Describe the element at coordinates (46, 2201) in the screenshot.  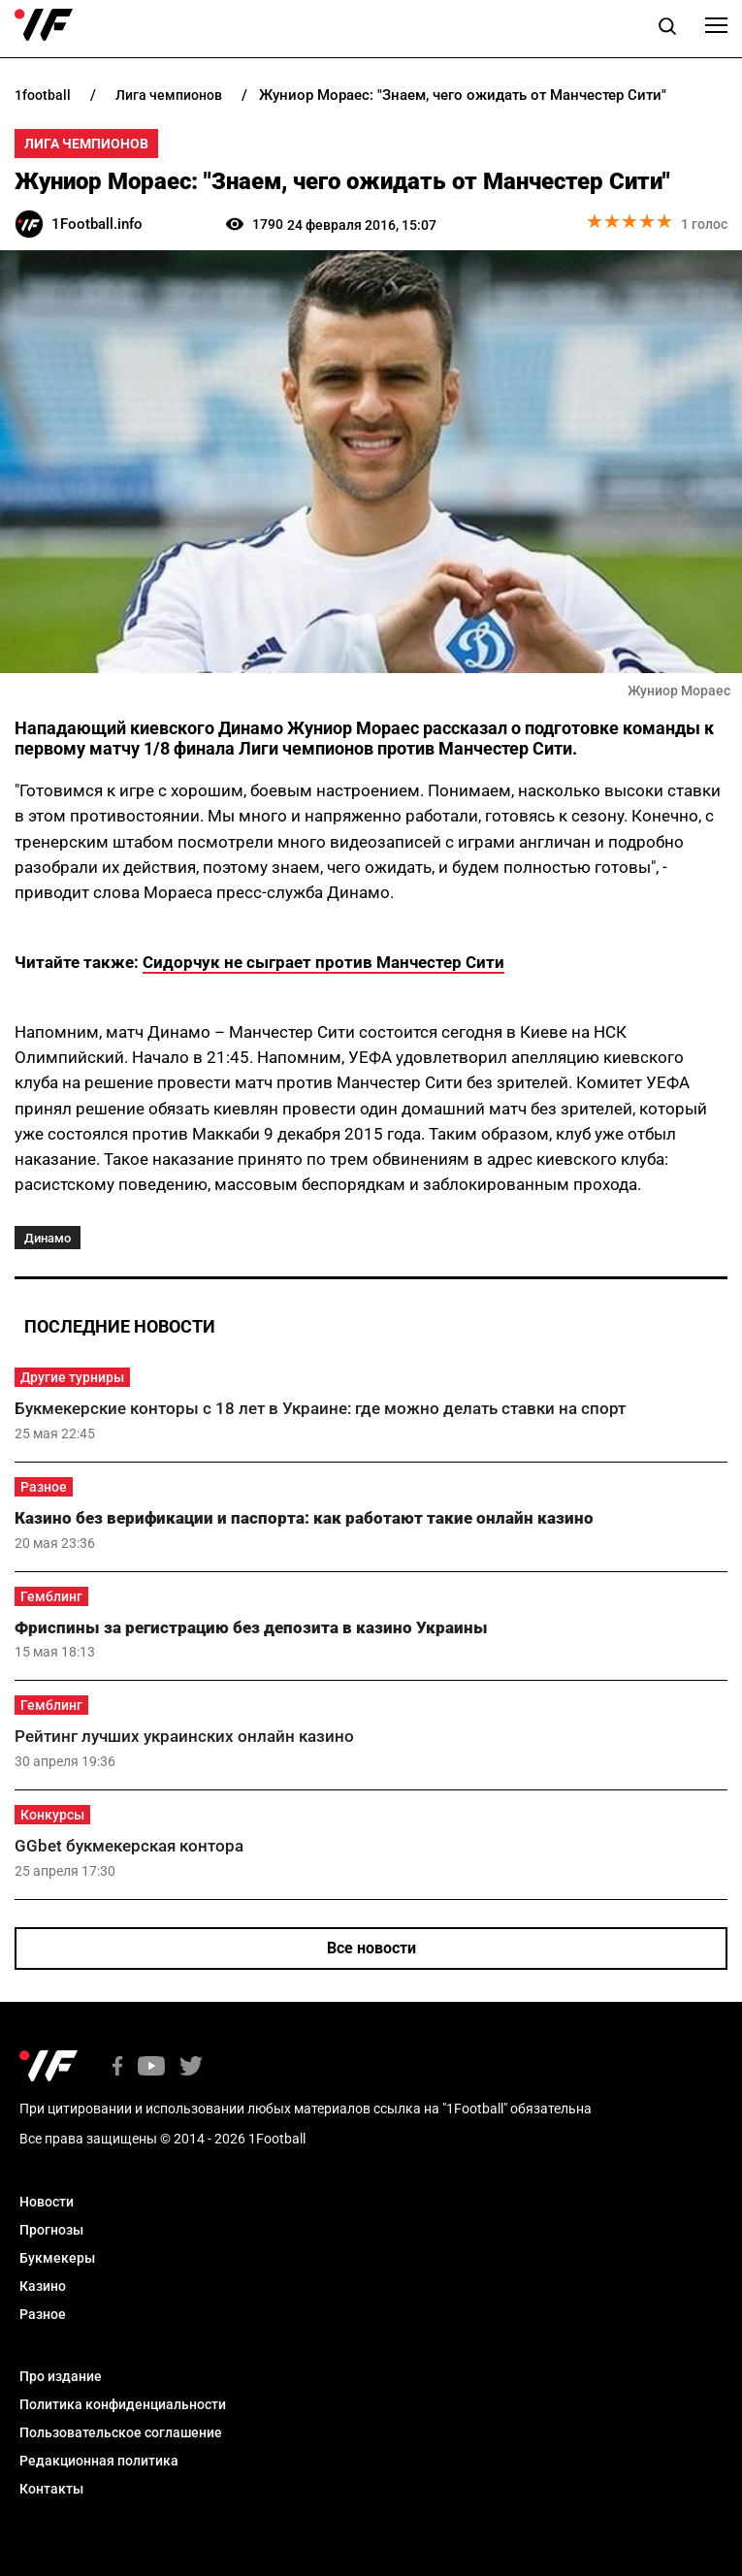
I see `Новости` at that location.